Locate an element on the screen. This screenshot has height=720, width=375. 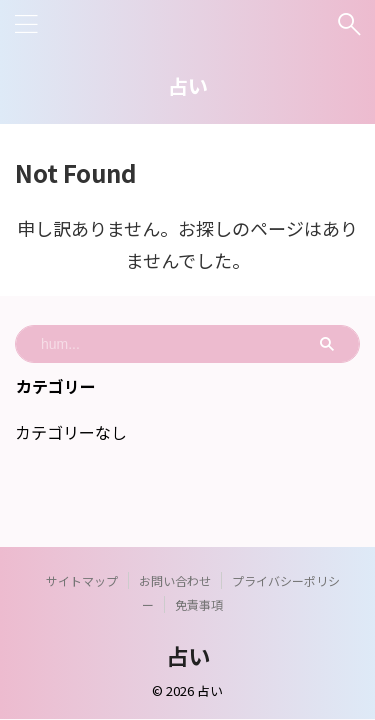
お問い合わせ is located at coordinates (175, 580).